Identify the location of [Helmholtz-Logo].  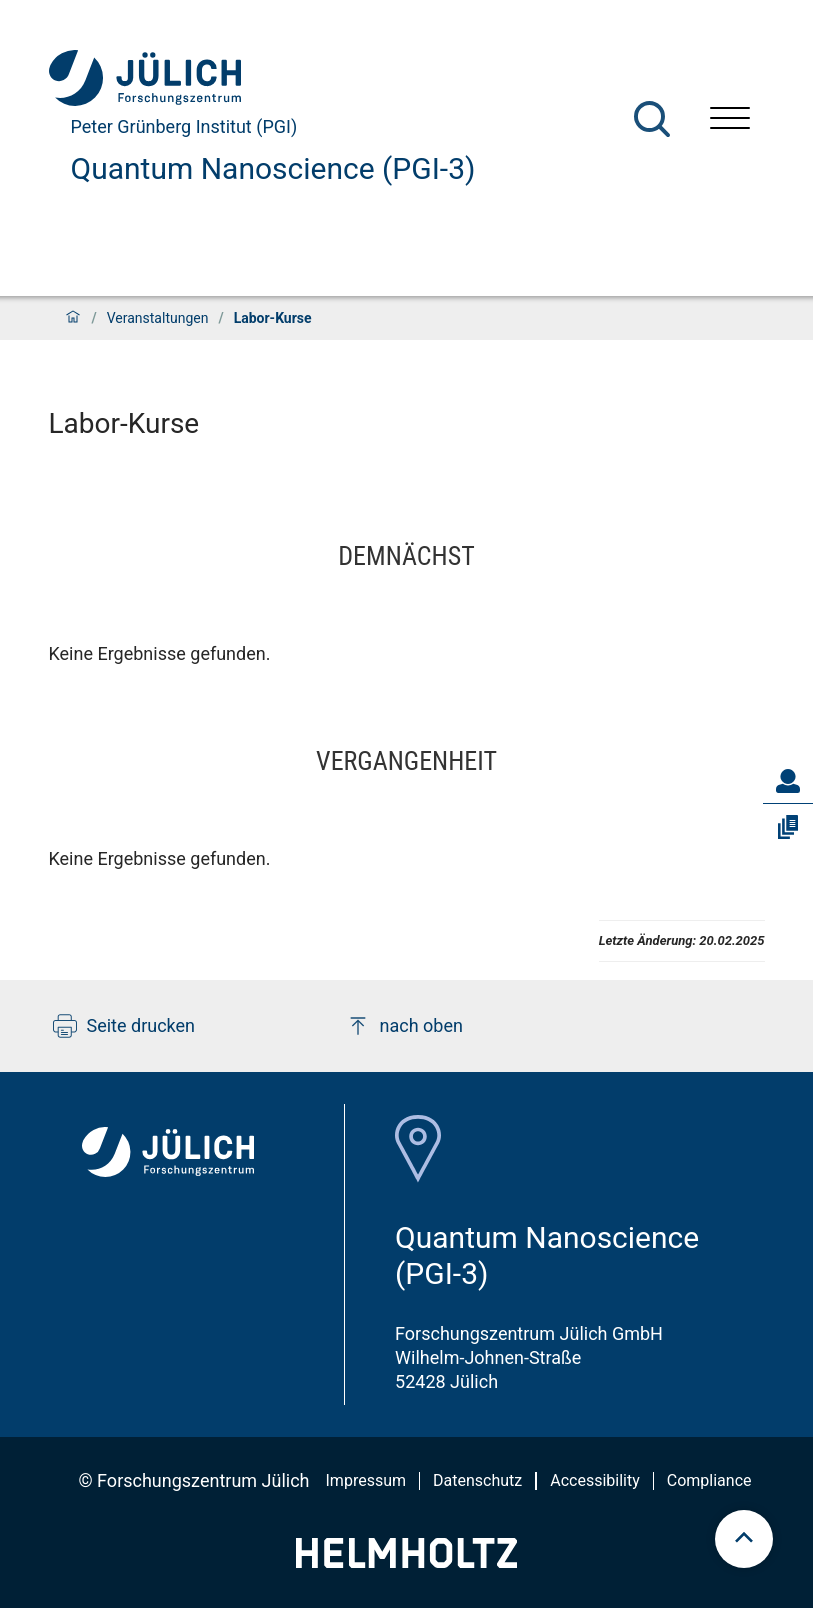
(406, 1561).